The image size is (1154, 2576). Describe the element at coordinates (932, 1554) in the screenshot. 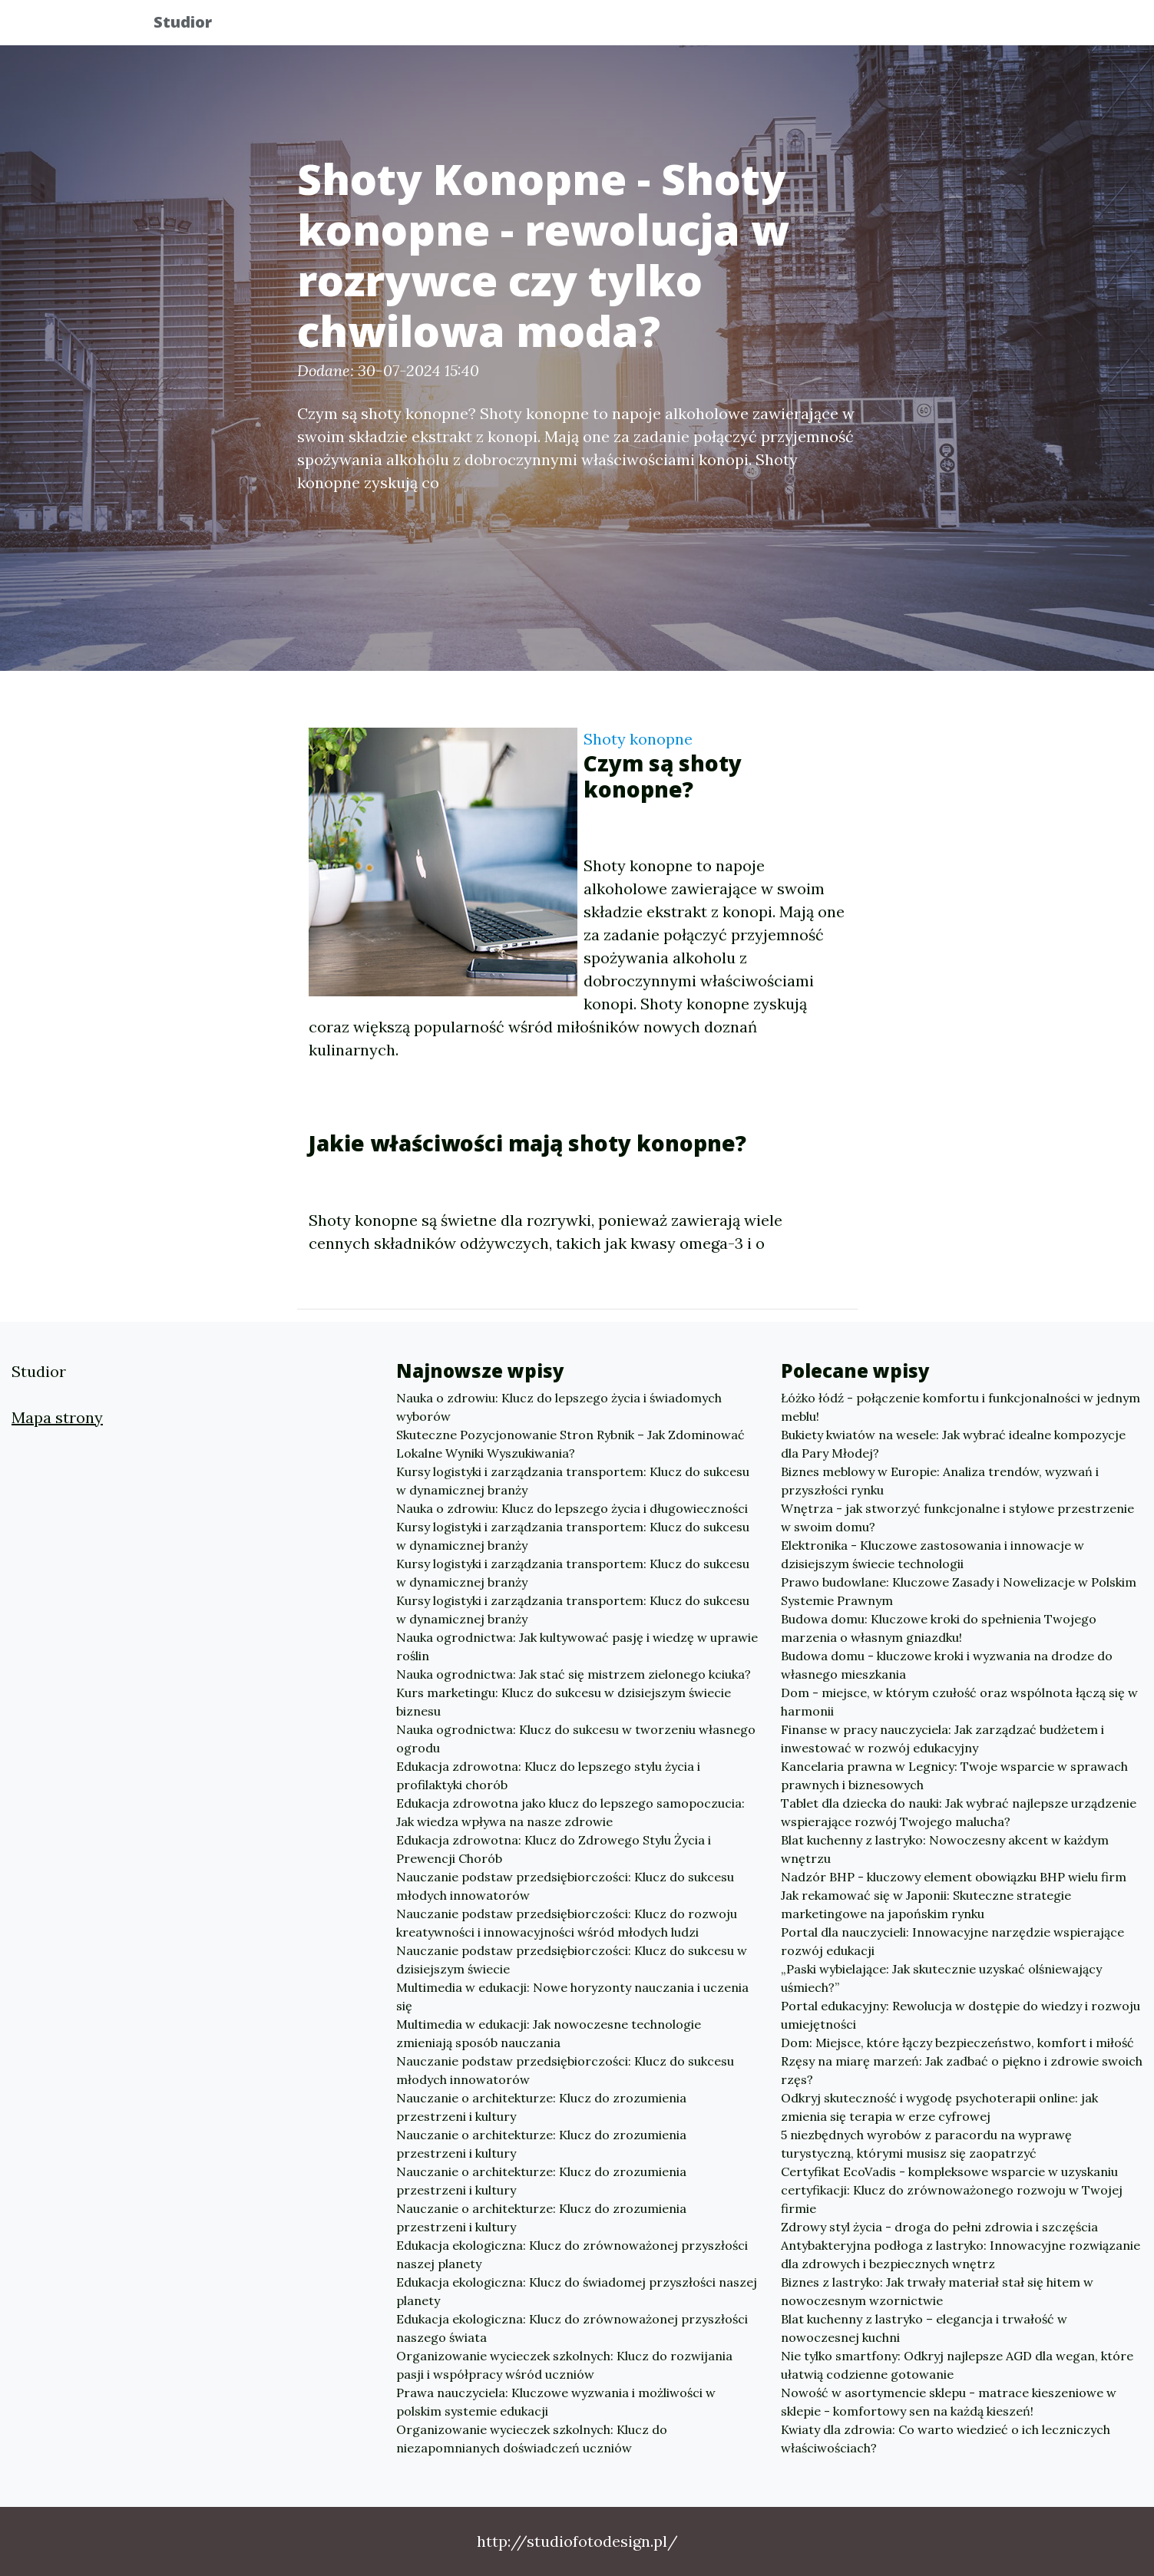

I see `Elektronika - Kluczowe zastosowania i innowacje w dzisiejszym świecie technologii` at that location.